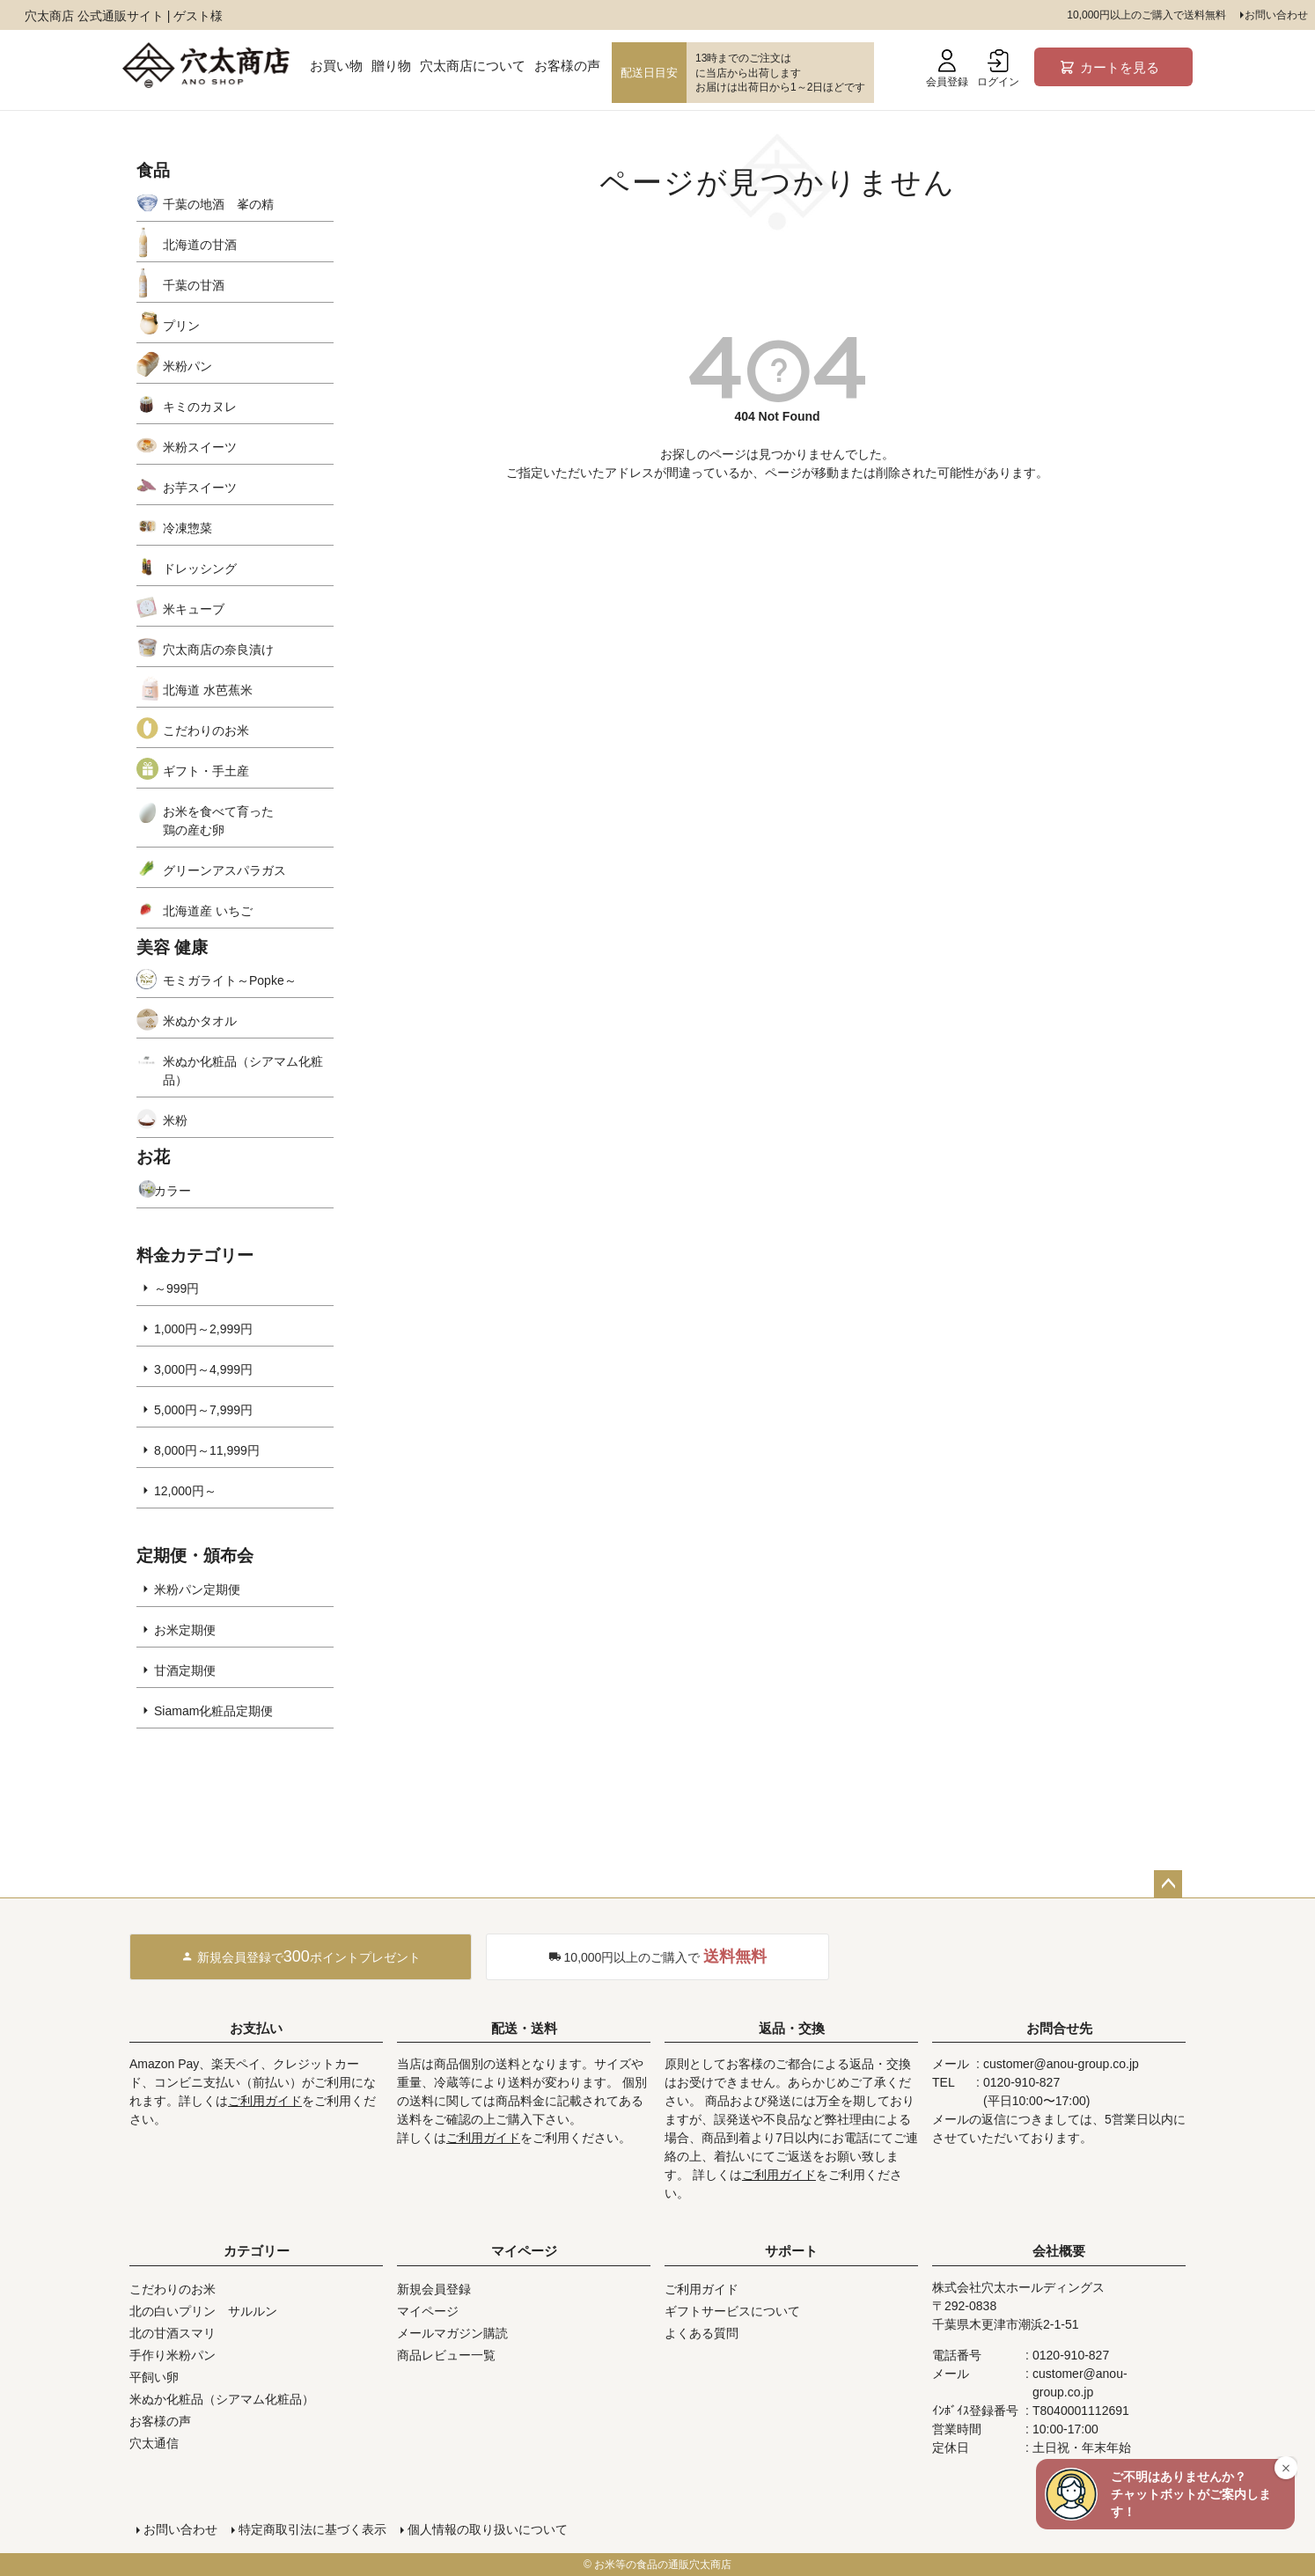 The image size is (1315, 2576). Describe the element at coordinates (187, 366) in the screenshot. I see `米粉パン` at that location.